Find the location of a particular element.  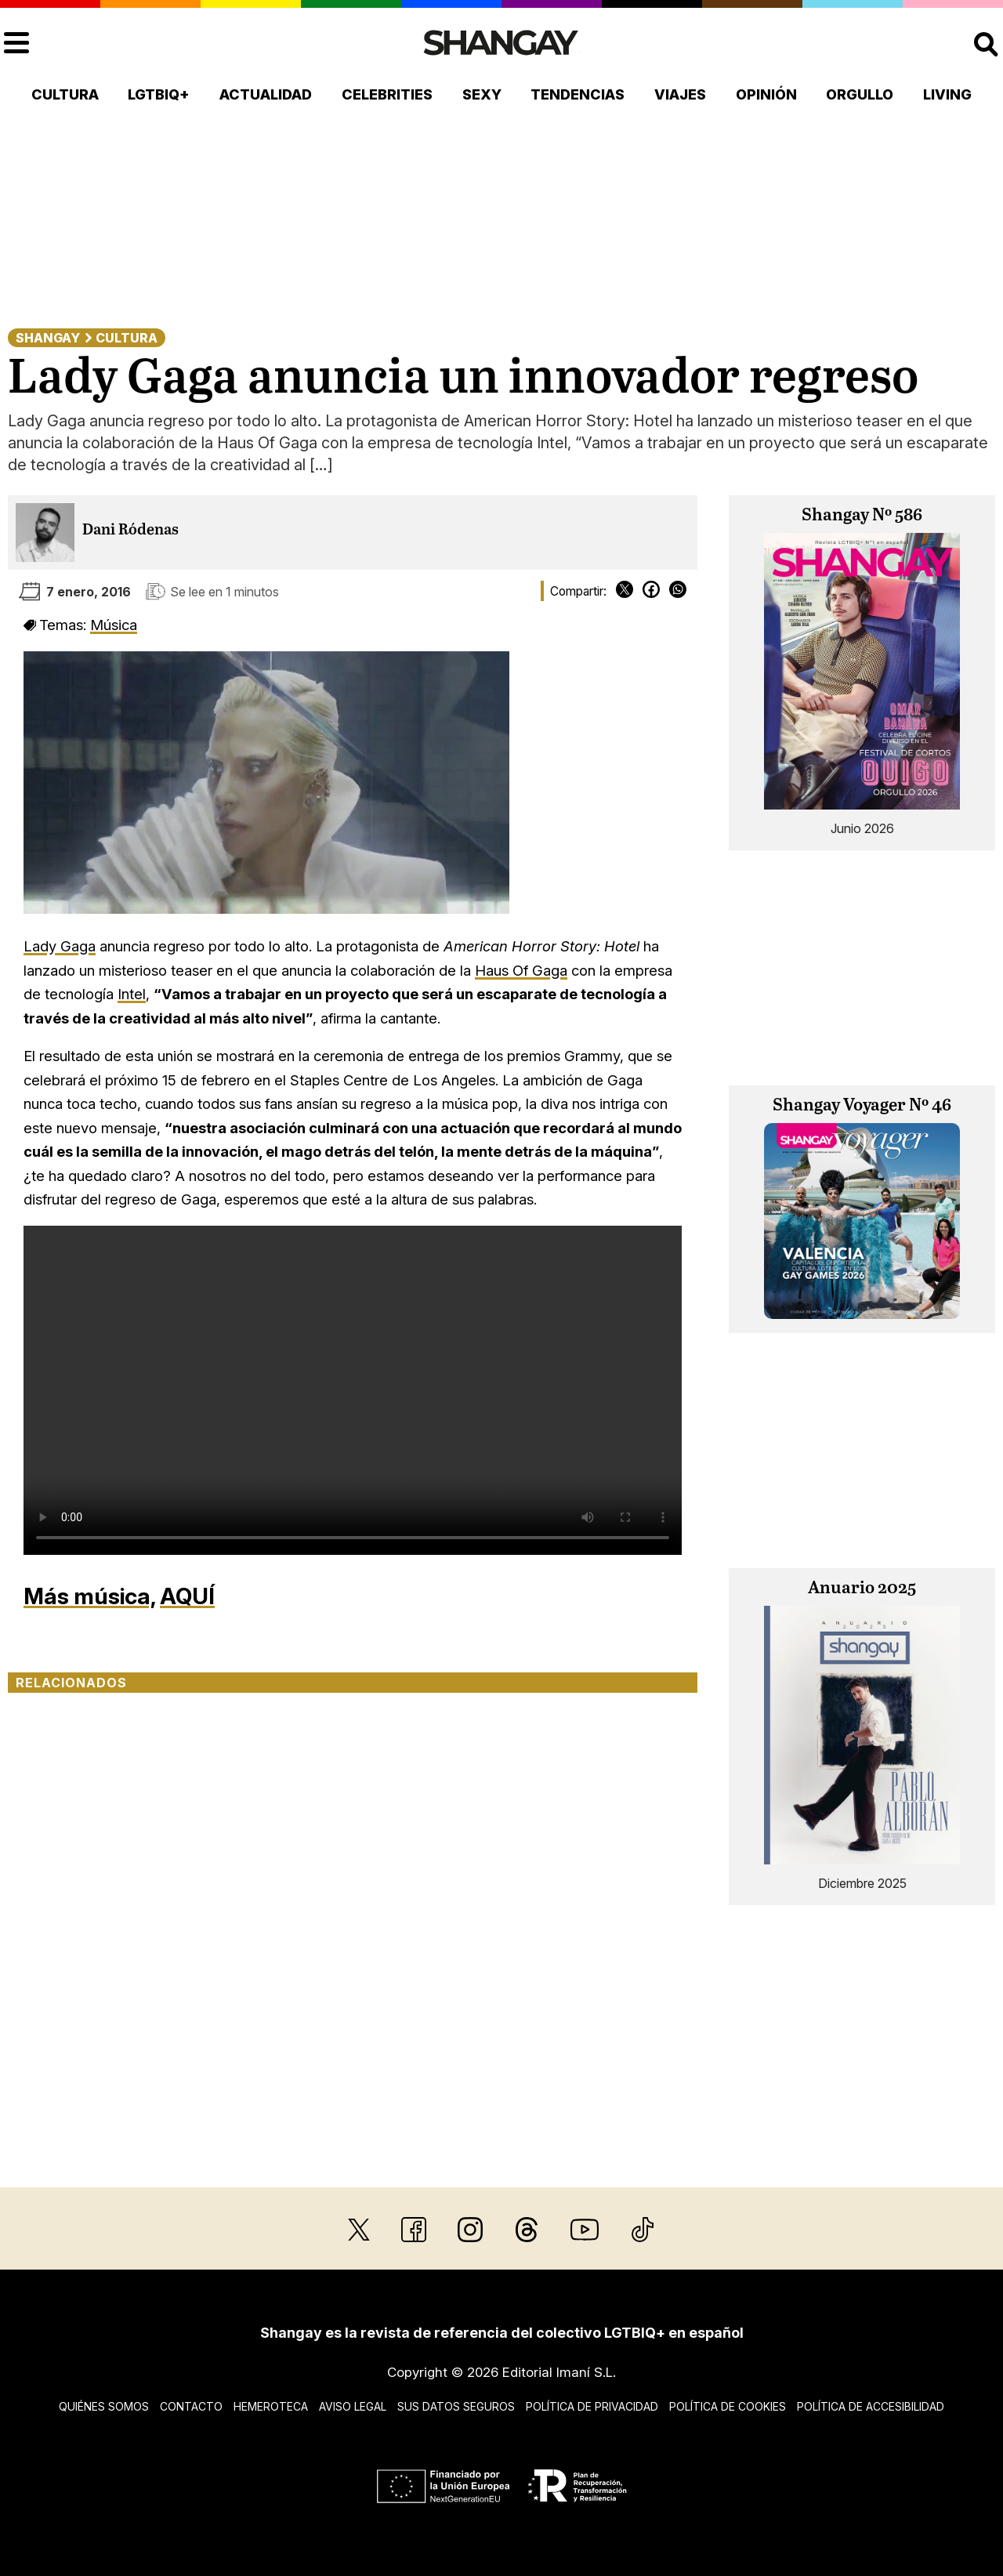

Dani Ródenas is located at coordinates (130, 530).